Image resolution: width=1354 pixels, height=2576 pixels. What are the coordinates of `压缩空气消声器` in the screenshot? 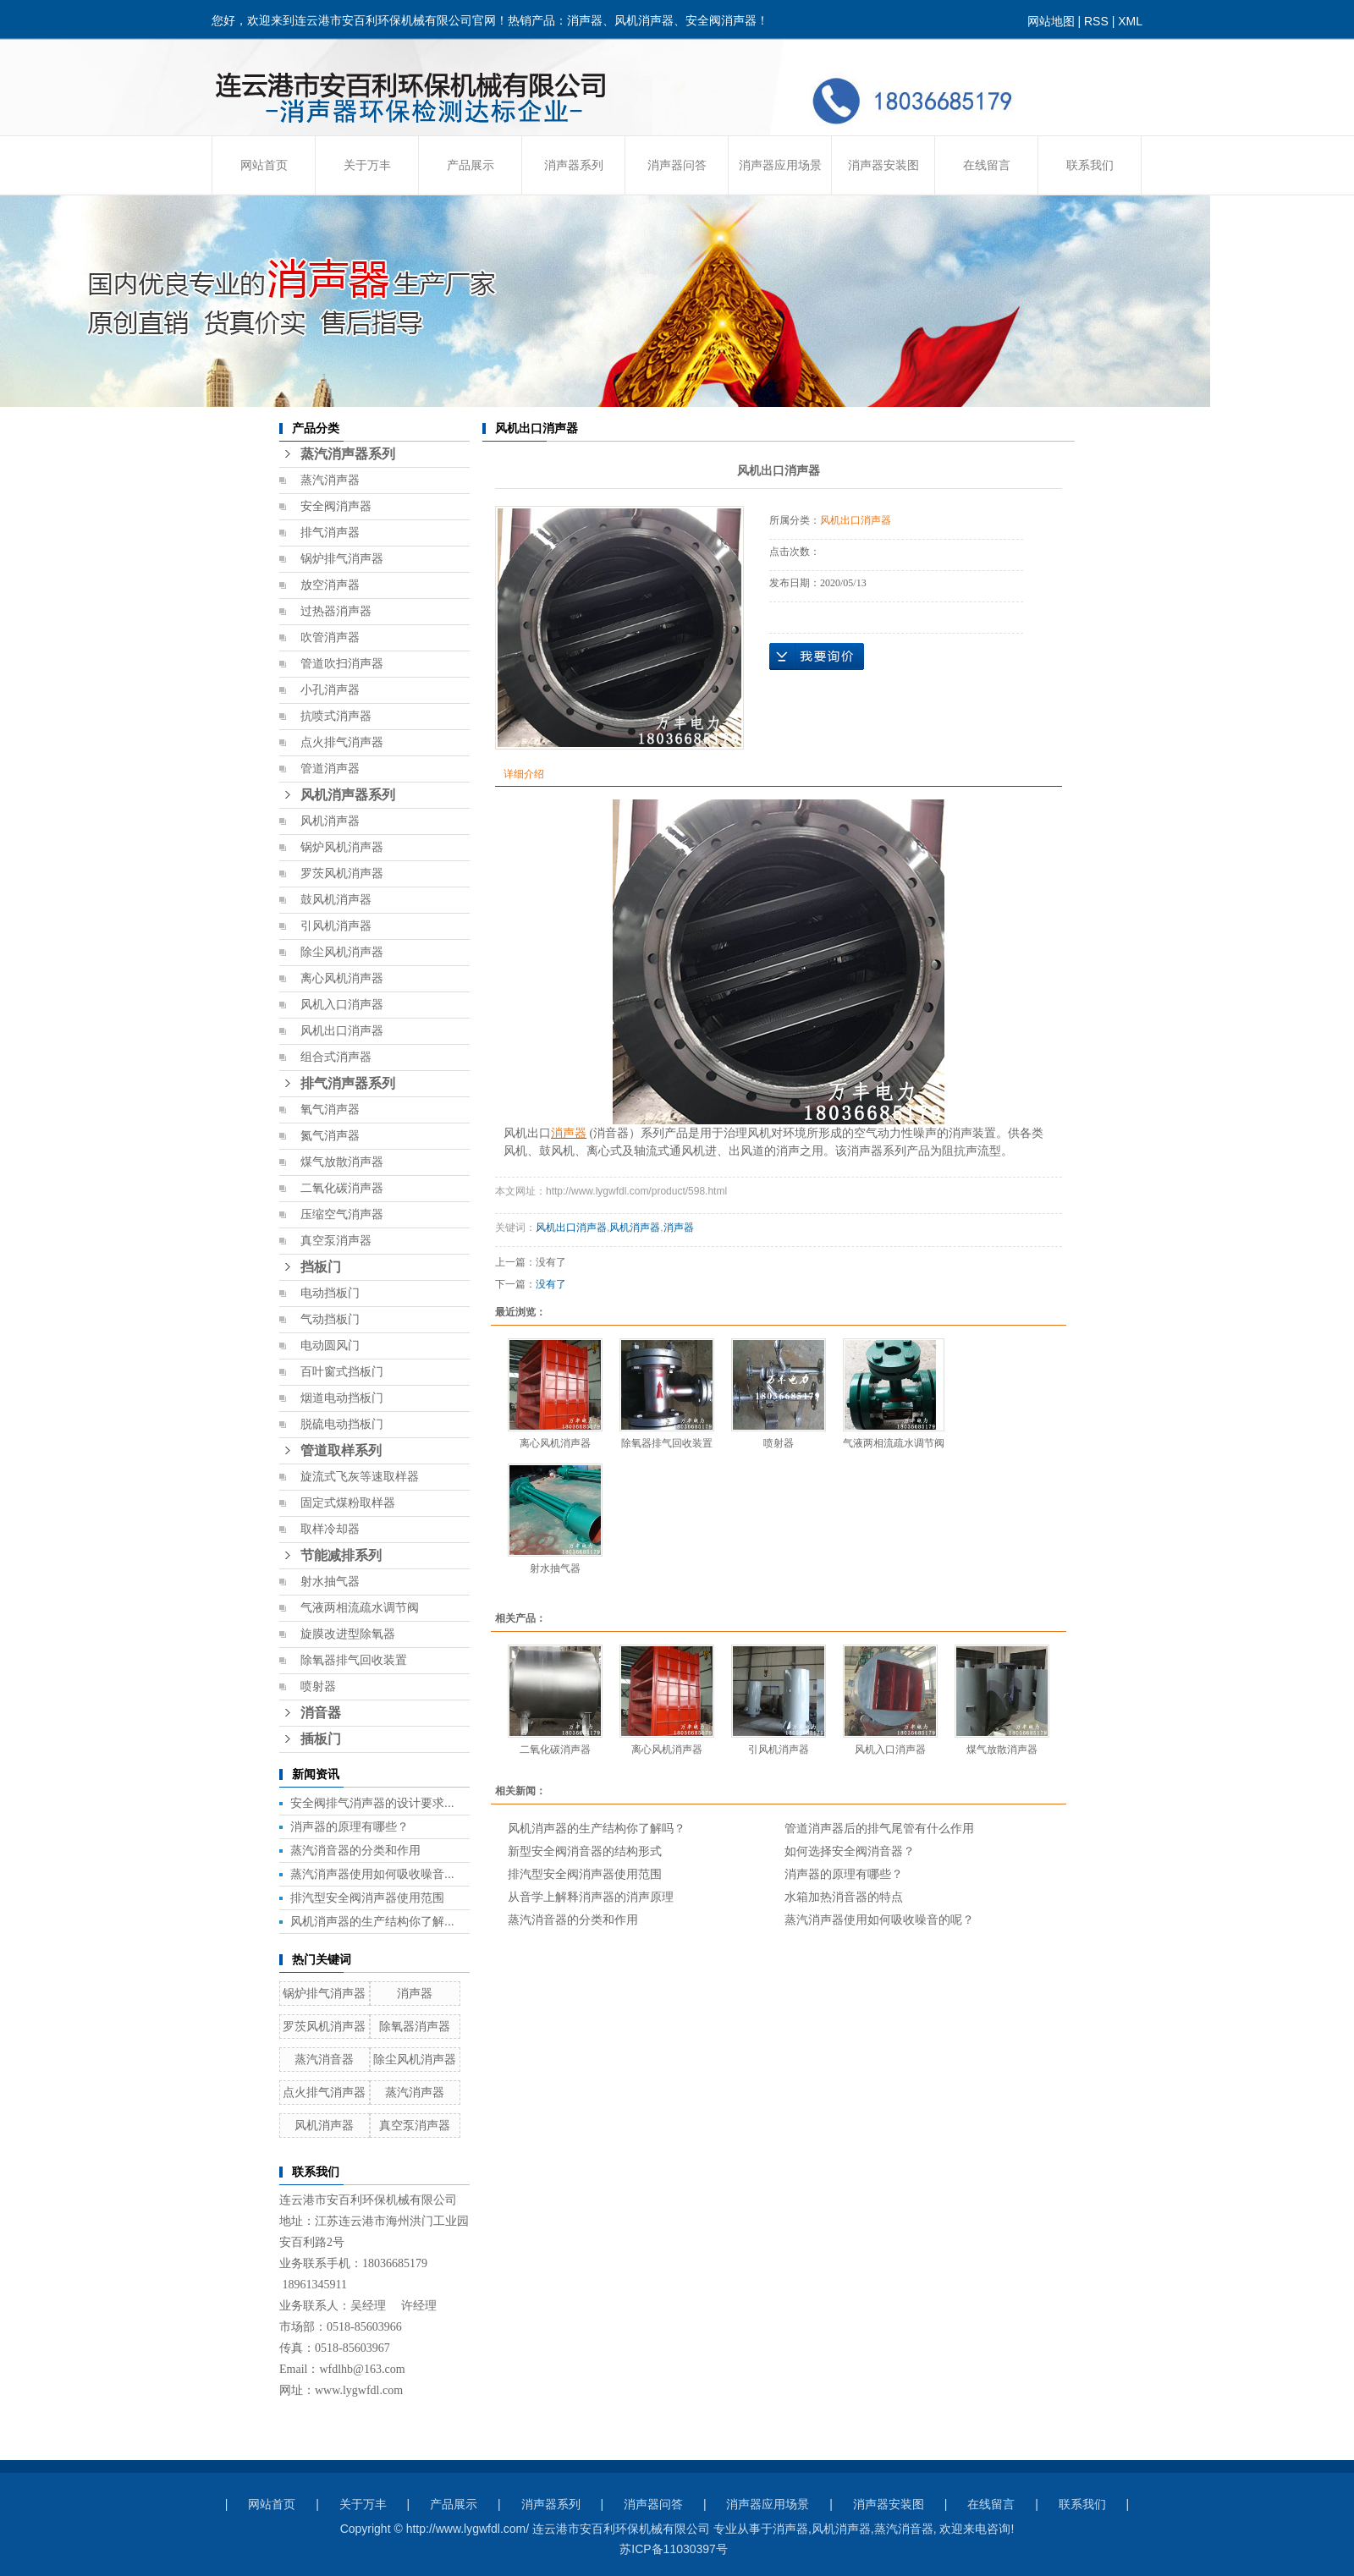 It's located at (341, 1214).